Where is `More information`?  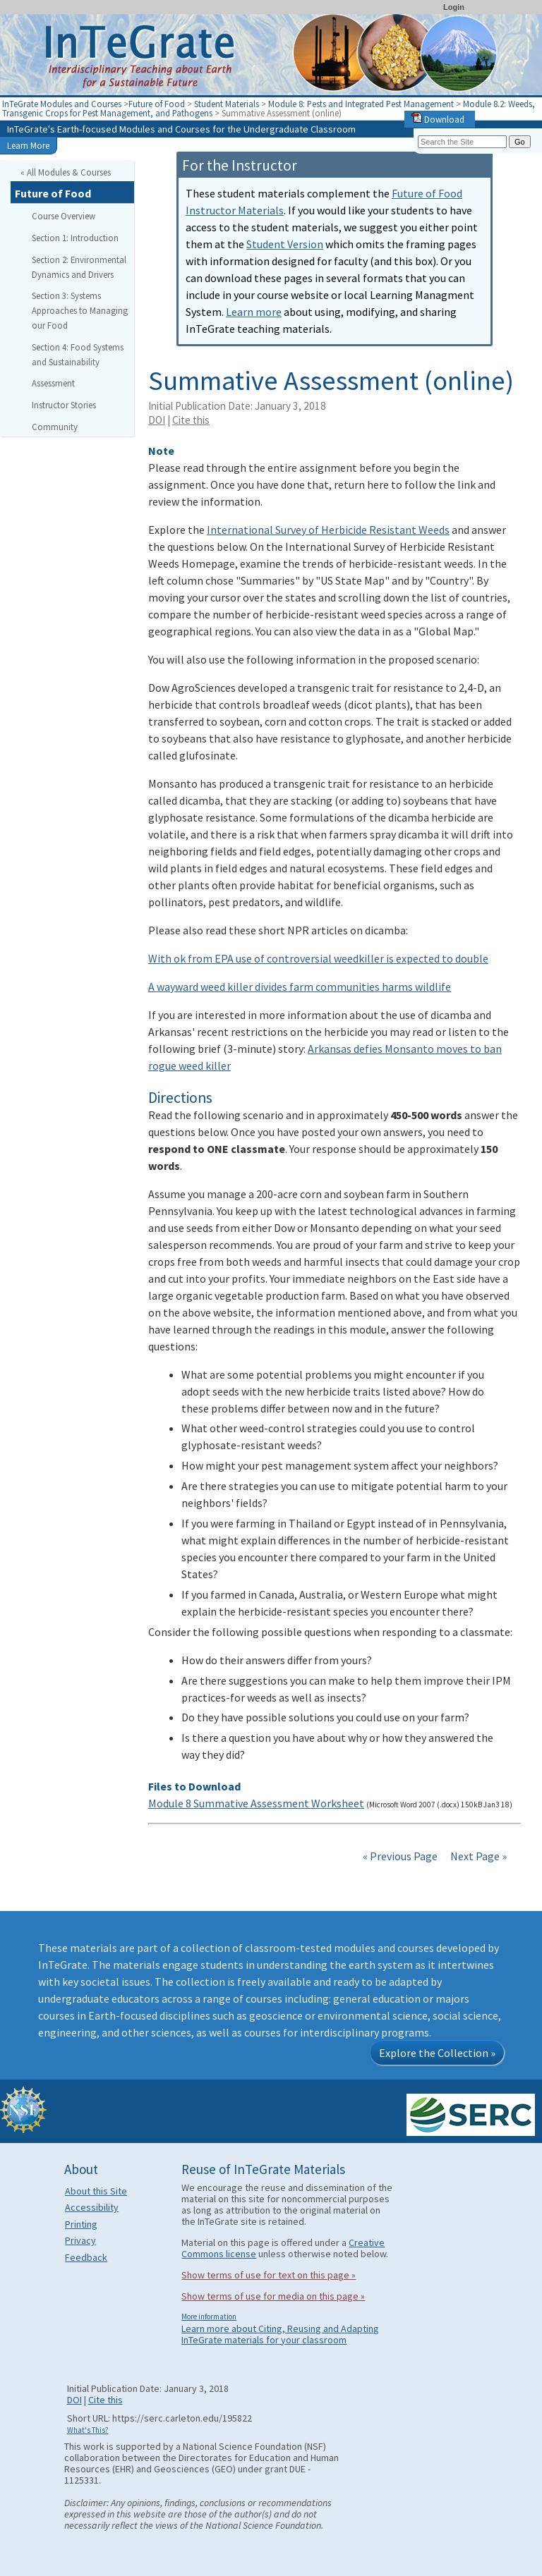
More information is located at coordinates (208, 2316).